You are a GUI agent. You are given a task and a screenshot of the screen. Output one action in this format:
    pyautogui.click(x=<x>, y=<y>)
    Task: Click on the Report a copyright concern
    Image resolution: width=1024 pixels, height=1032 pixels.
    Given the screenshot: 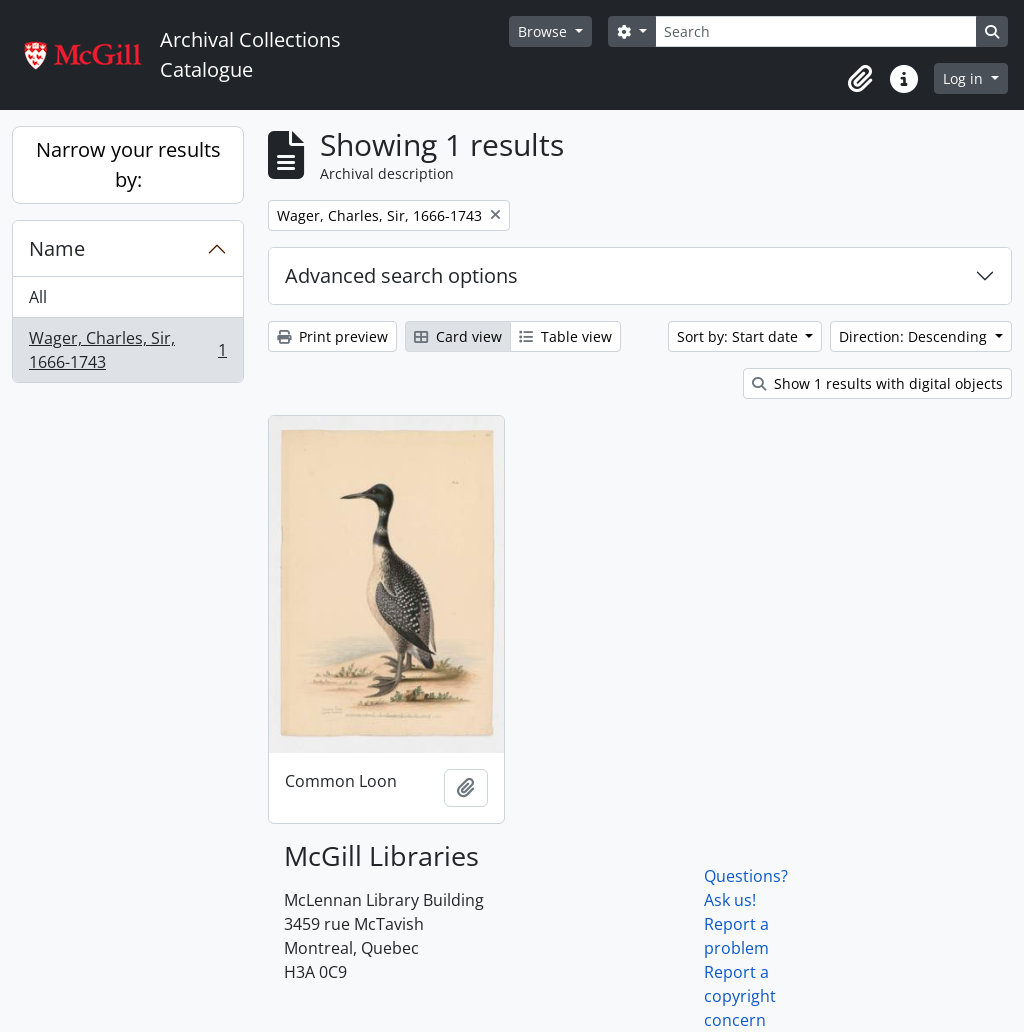 What is the action you would take?
    pyautogui.click(x=740, y=996)
    